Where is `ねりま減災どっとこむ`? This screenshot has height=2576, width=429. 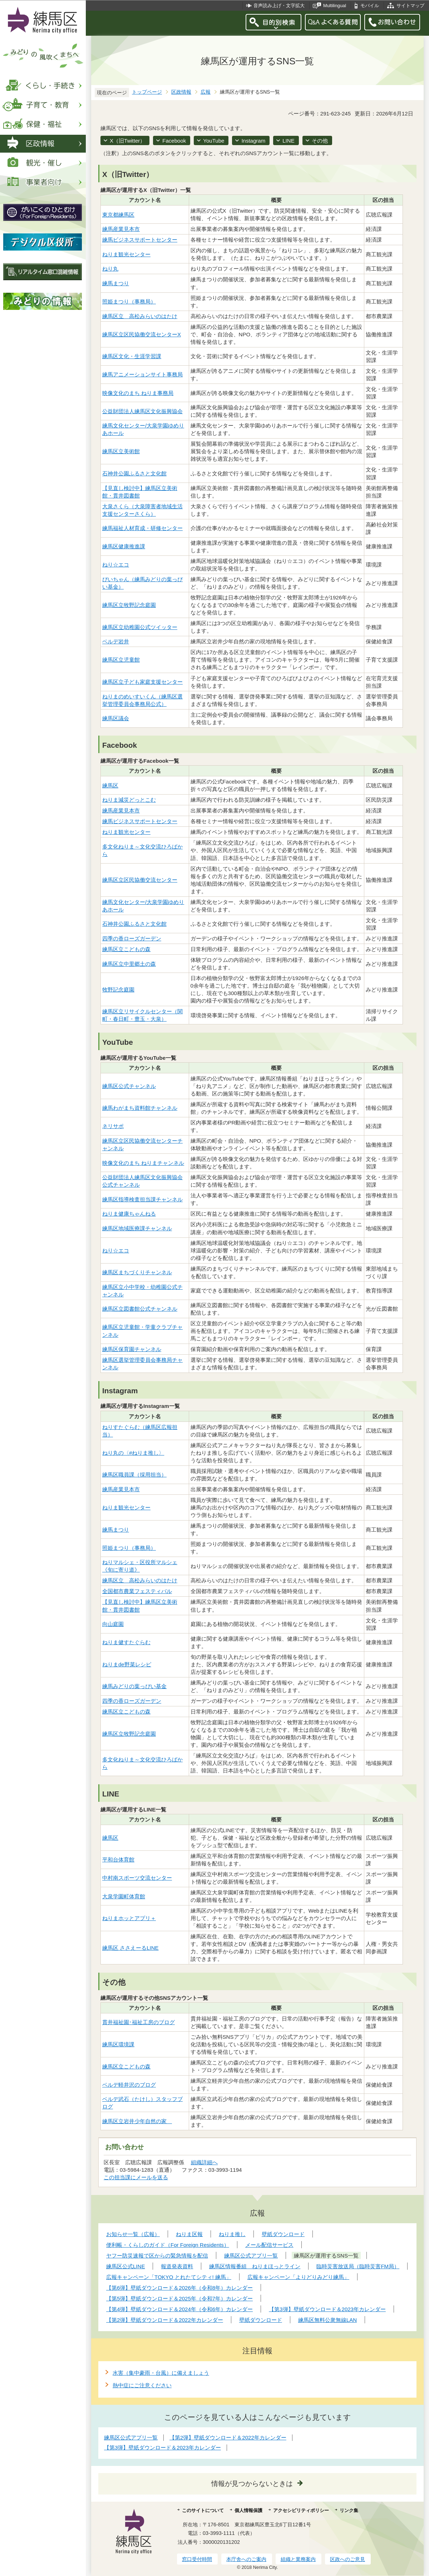 ねりま減災どっとこむ is located at coordinates (129, 800).